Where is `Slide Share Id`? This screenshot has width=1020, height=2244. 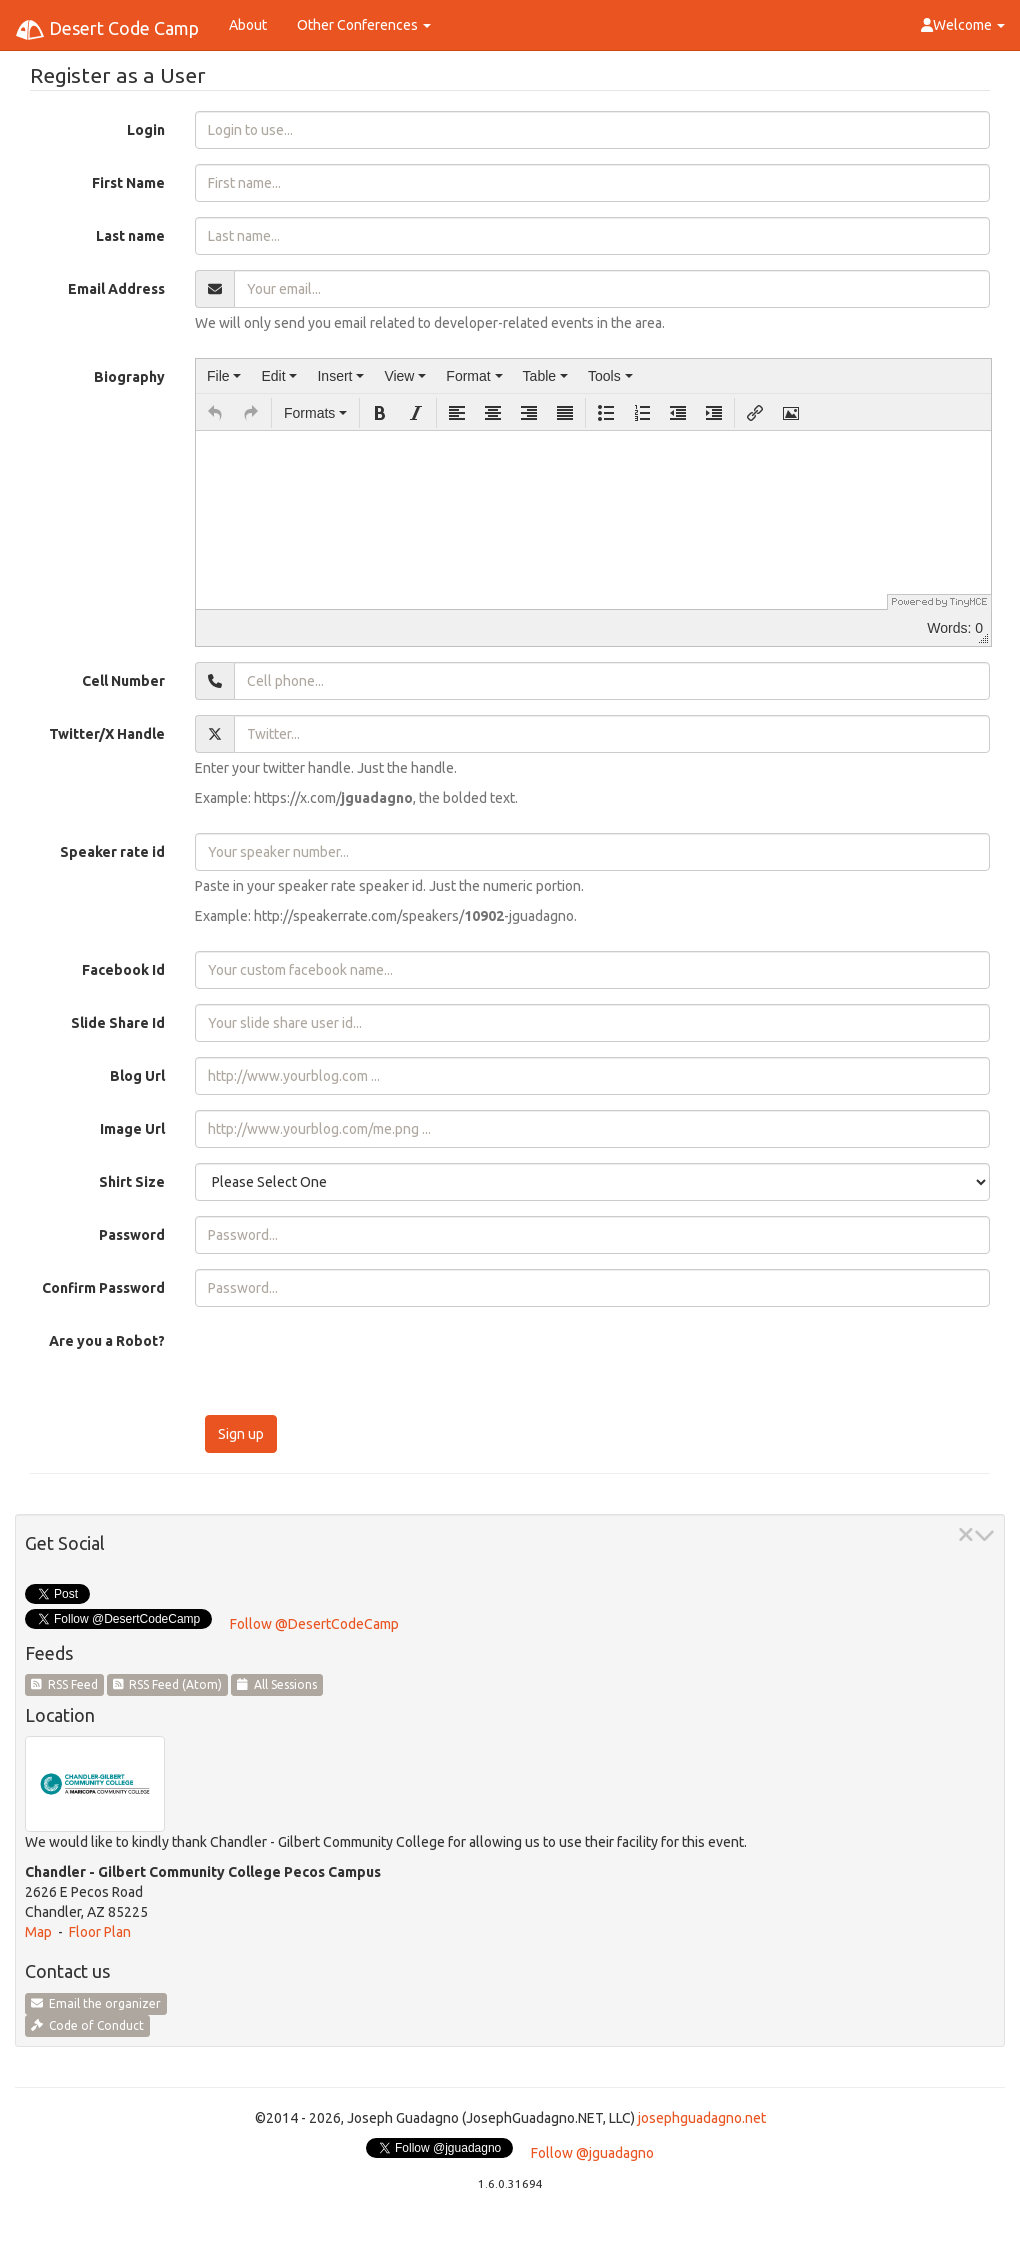
Slide Share Id is located at coordinates (118, 1023).